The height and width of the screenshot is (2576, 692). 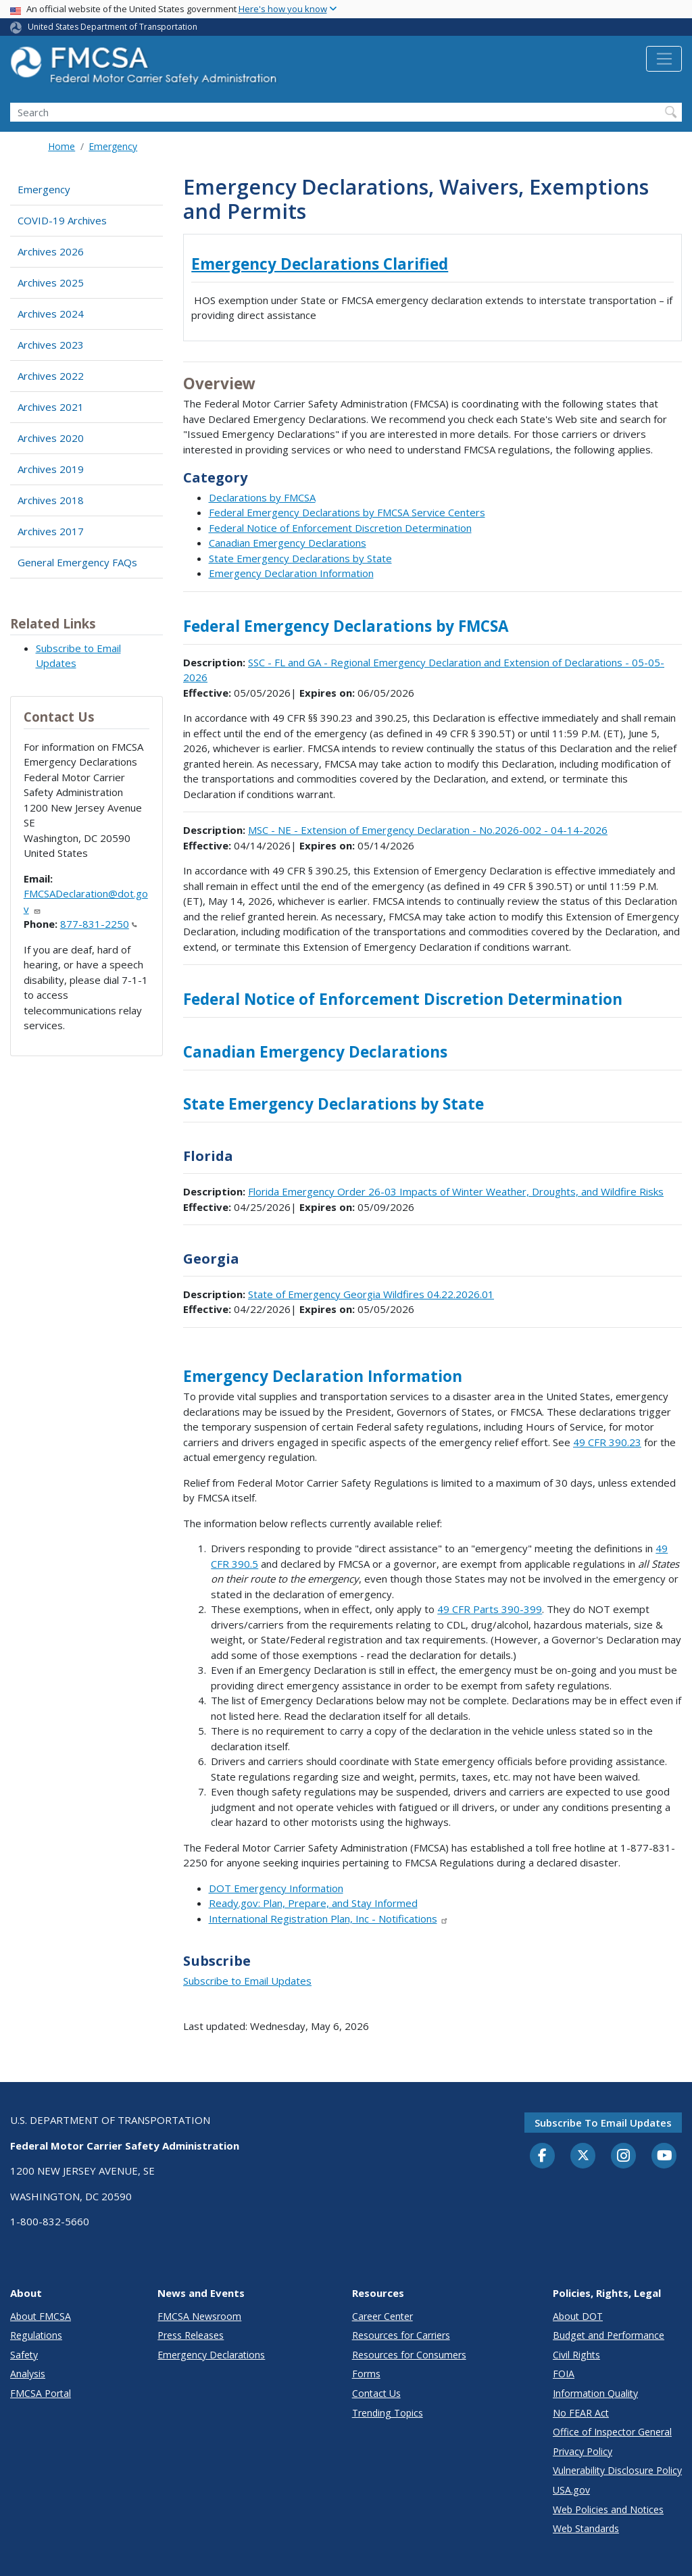 What do you see at coordinates (329, 1918) in the screenshot?
I see `International Registration Plan, Inc - Notifications` at bounding box center [329, 1918].